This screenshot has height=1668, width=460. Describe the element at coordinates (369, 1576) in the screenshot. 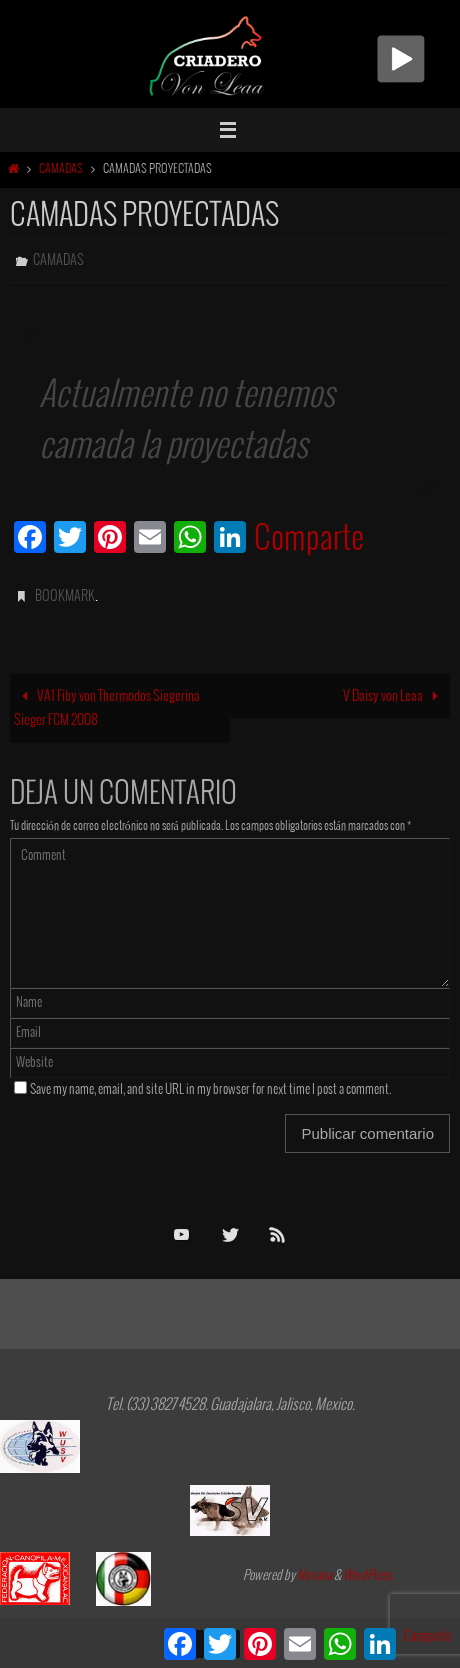

I see `WordPress.` at that location.